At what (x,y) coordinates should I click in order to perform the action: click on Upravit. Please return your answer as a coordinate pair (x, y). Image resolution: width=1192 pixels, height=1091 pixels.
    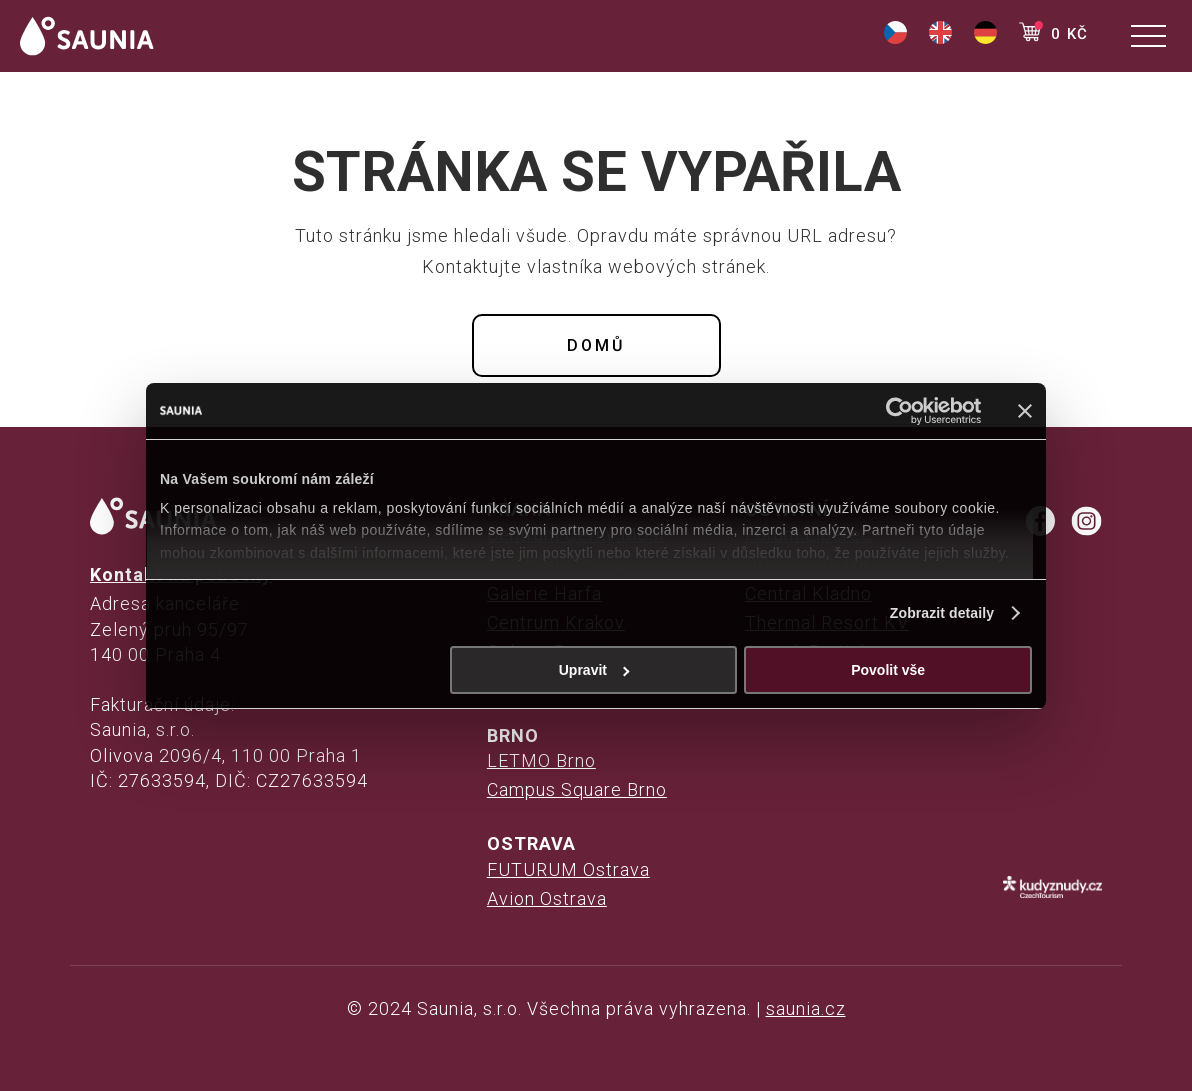
    Looking at the image, I should click on (594, 670).